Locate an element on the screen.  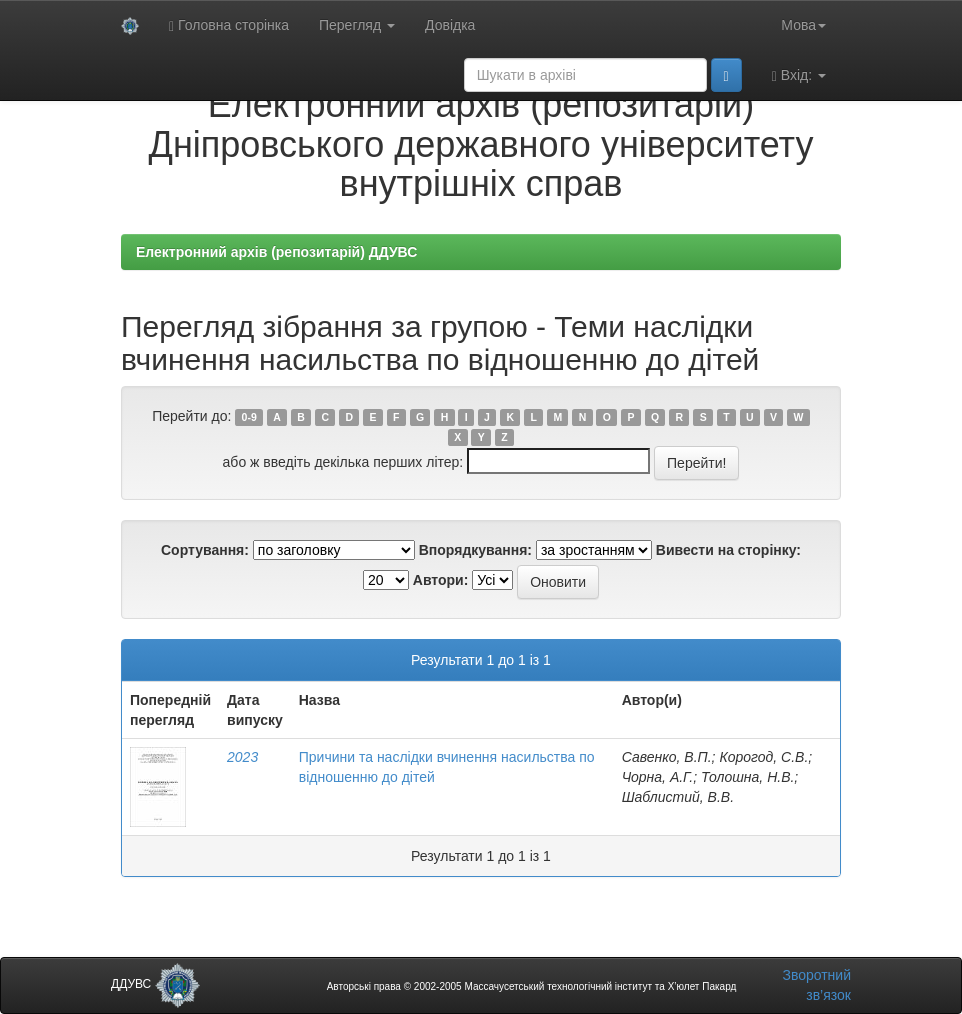
0-9 is located at coordinates (249, 417).